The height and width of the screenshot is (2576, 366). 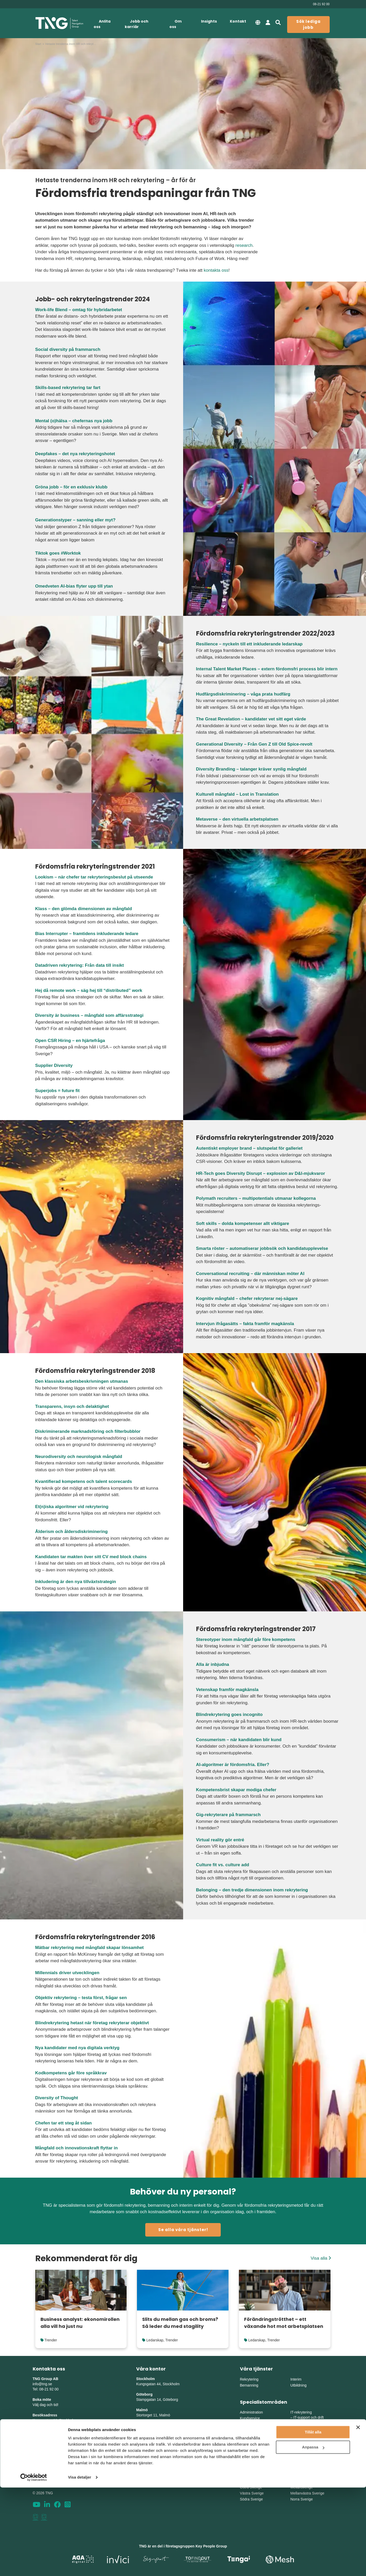 I want to click on Et(n)iska algoritmer vid rekrytering, so click(x=71, y=1506).